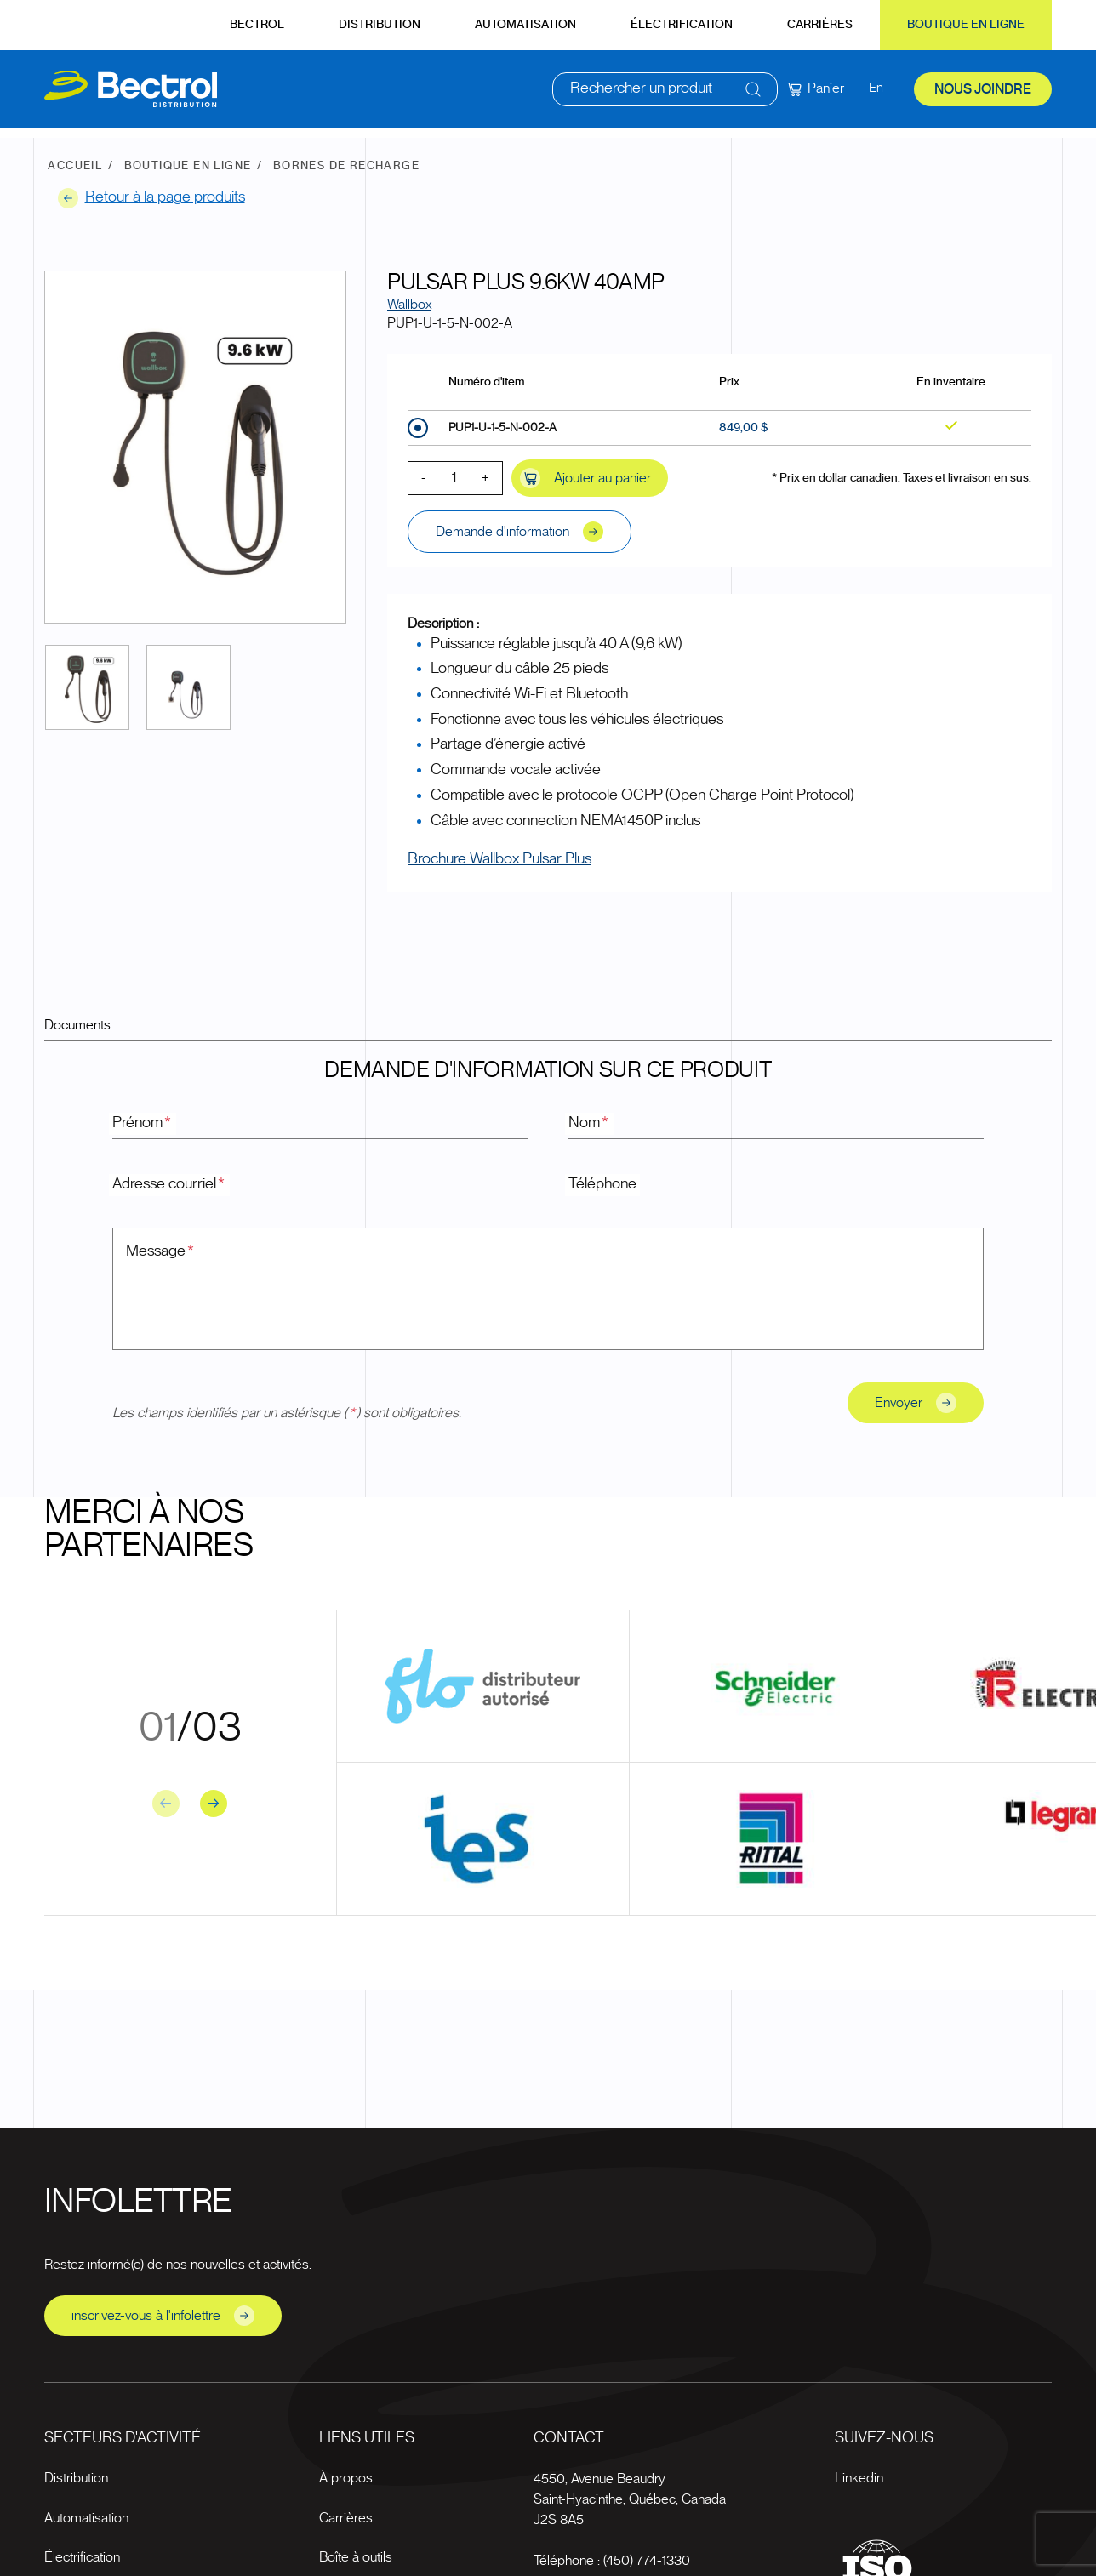 The height and width of the screenshot is (2576, 1096). What do you see at coordinates (859, 2478) in the screenshot?
I see `Linkedin` at bounding box center [859, 2478].